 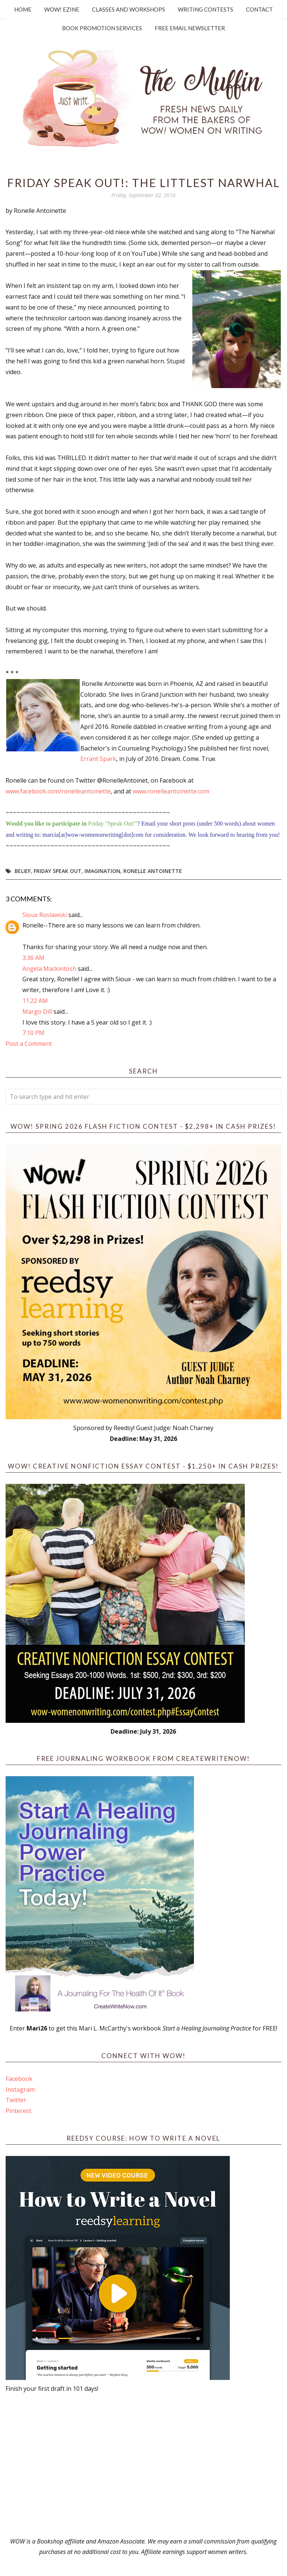 What do you see at coordinates (44, 915) in the screenshot?
I see `Sioux Roslawski` at bounding box center [44, 915].